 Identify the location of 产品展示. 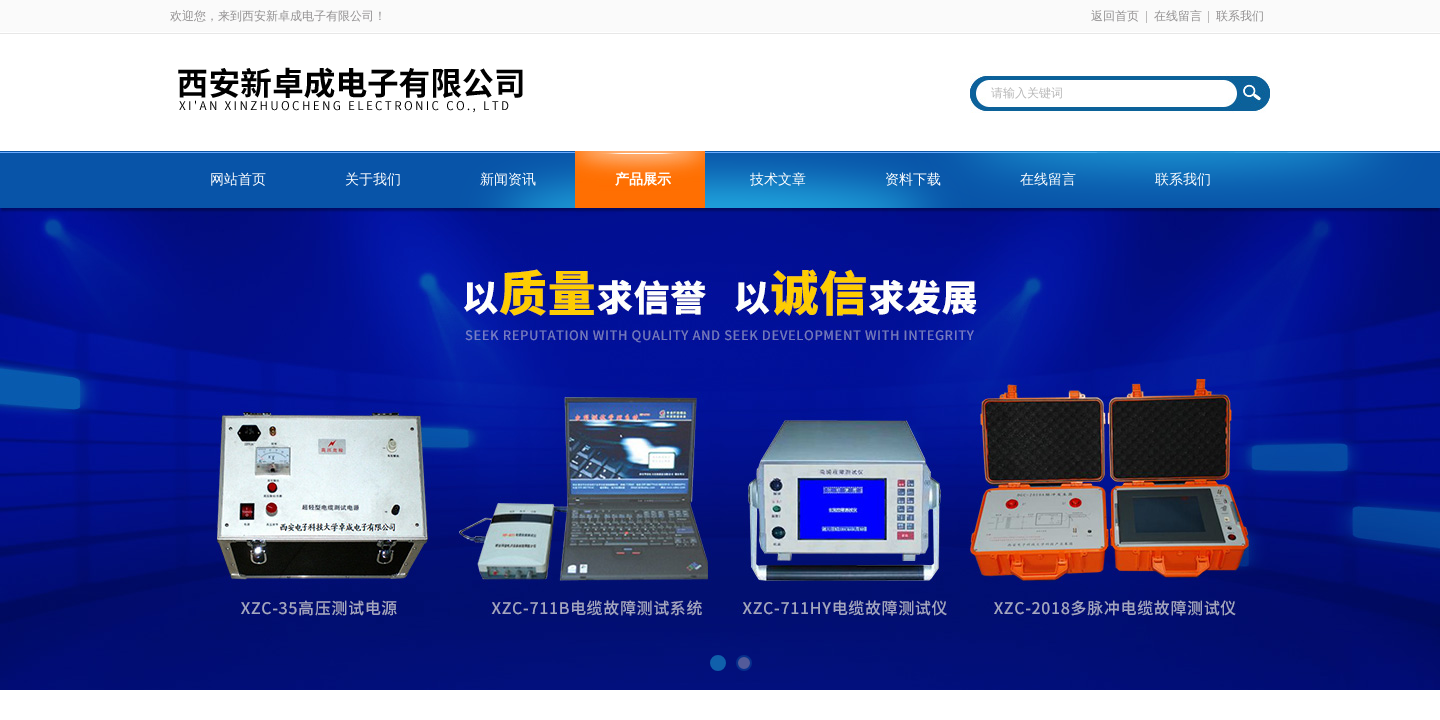
(643, 179).